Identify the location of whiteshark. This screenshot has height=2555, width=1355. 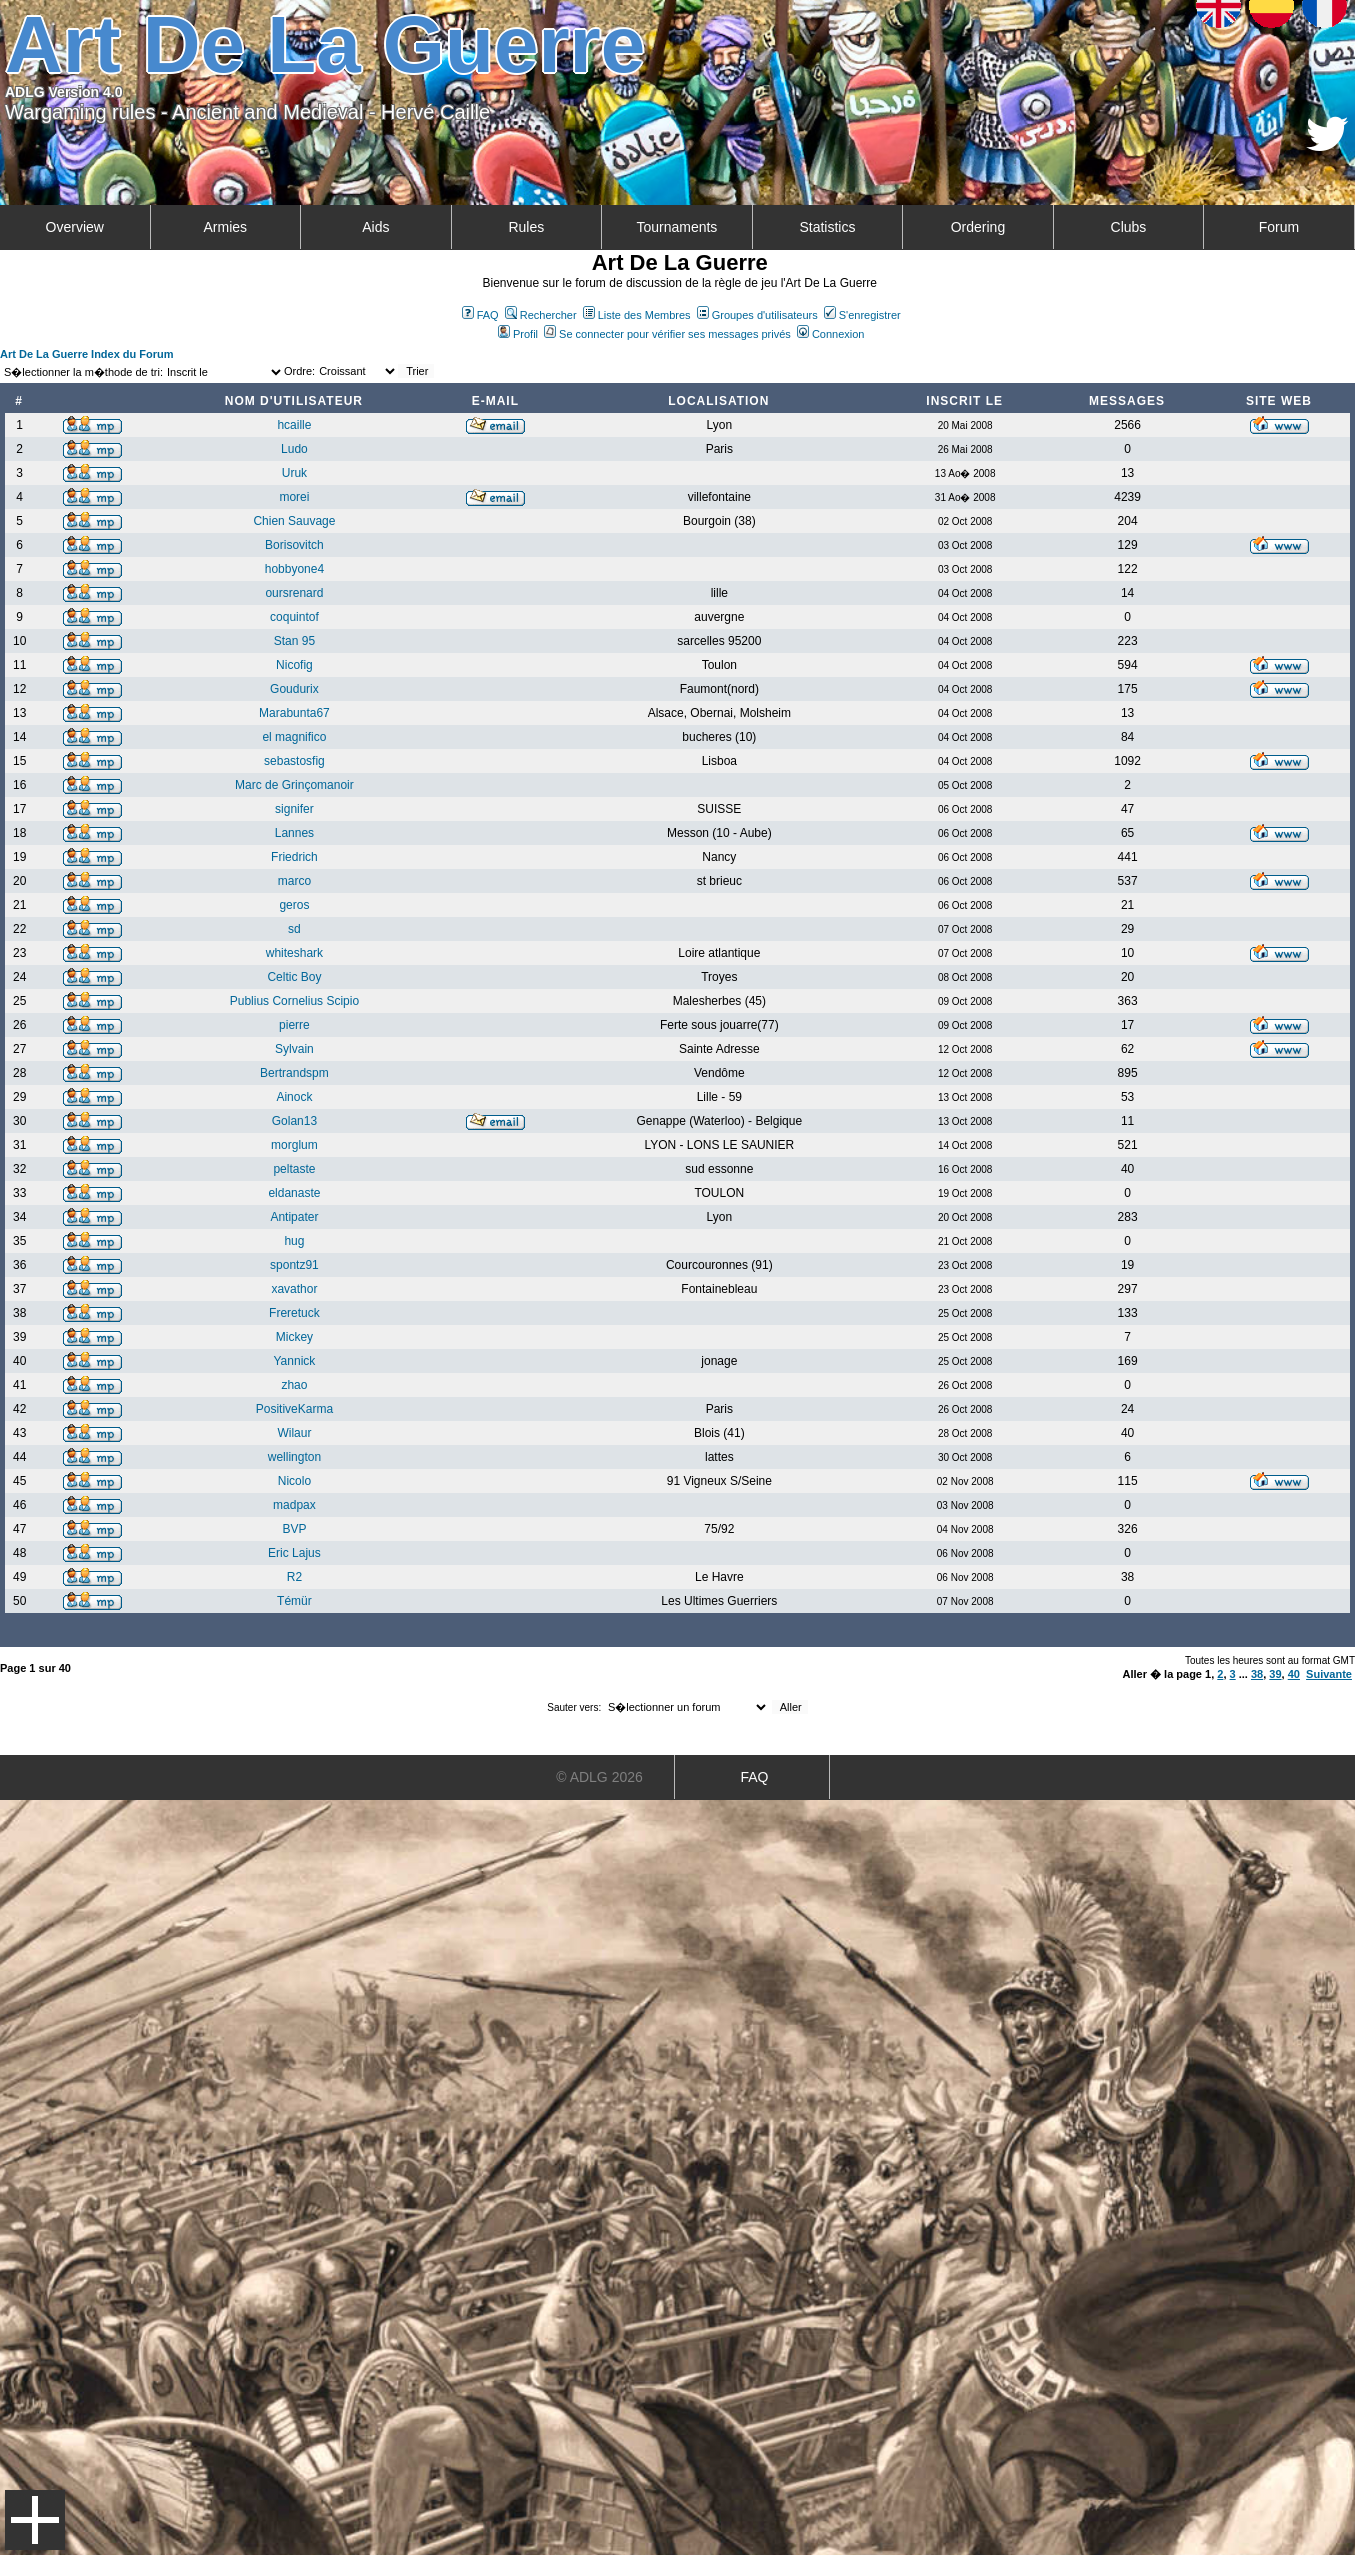
(294, 953).